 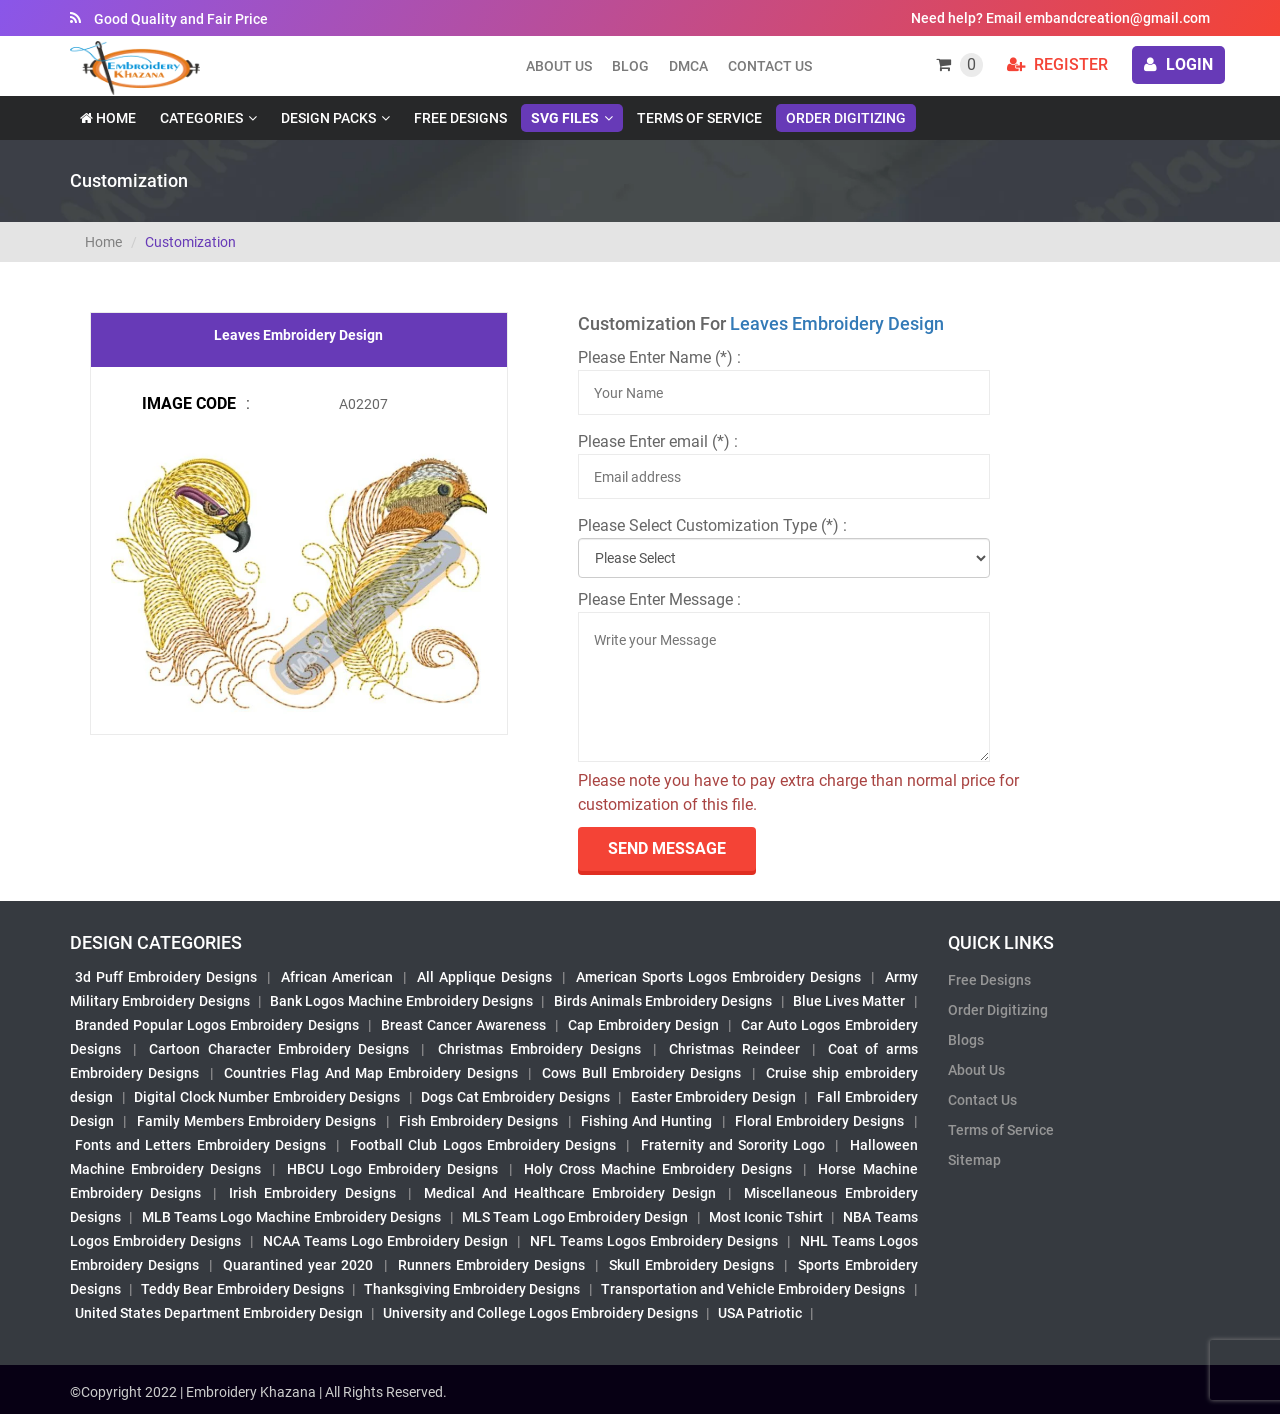 What do you see at coordinates (654, 1241) in the screenshot?
I see `NFL Teams Logos Embroidery Designs` at bounding box center [654, 1241].